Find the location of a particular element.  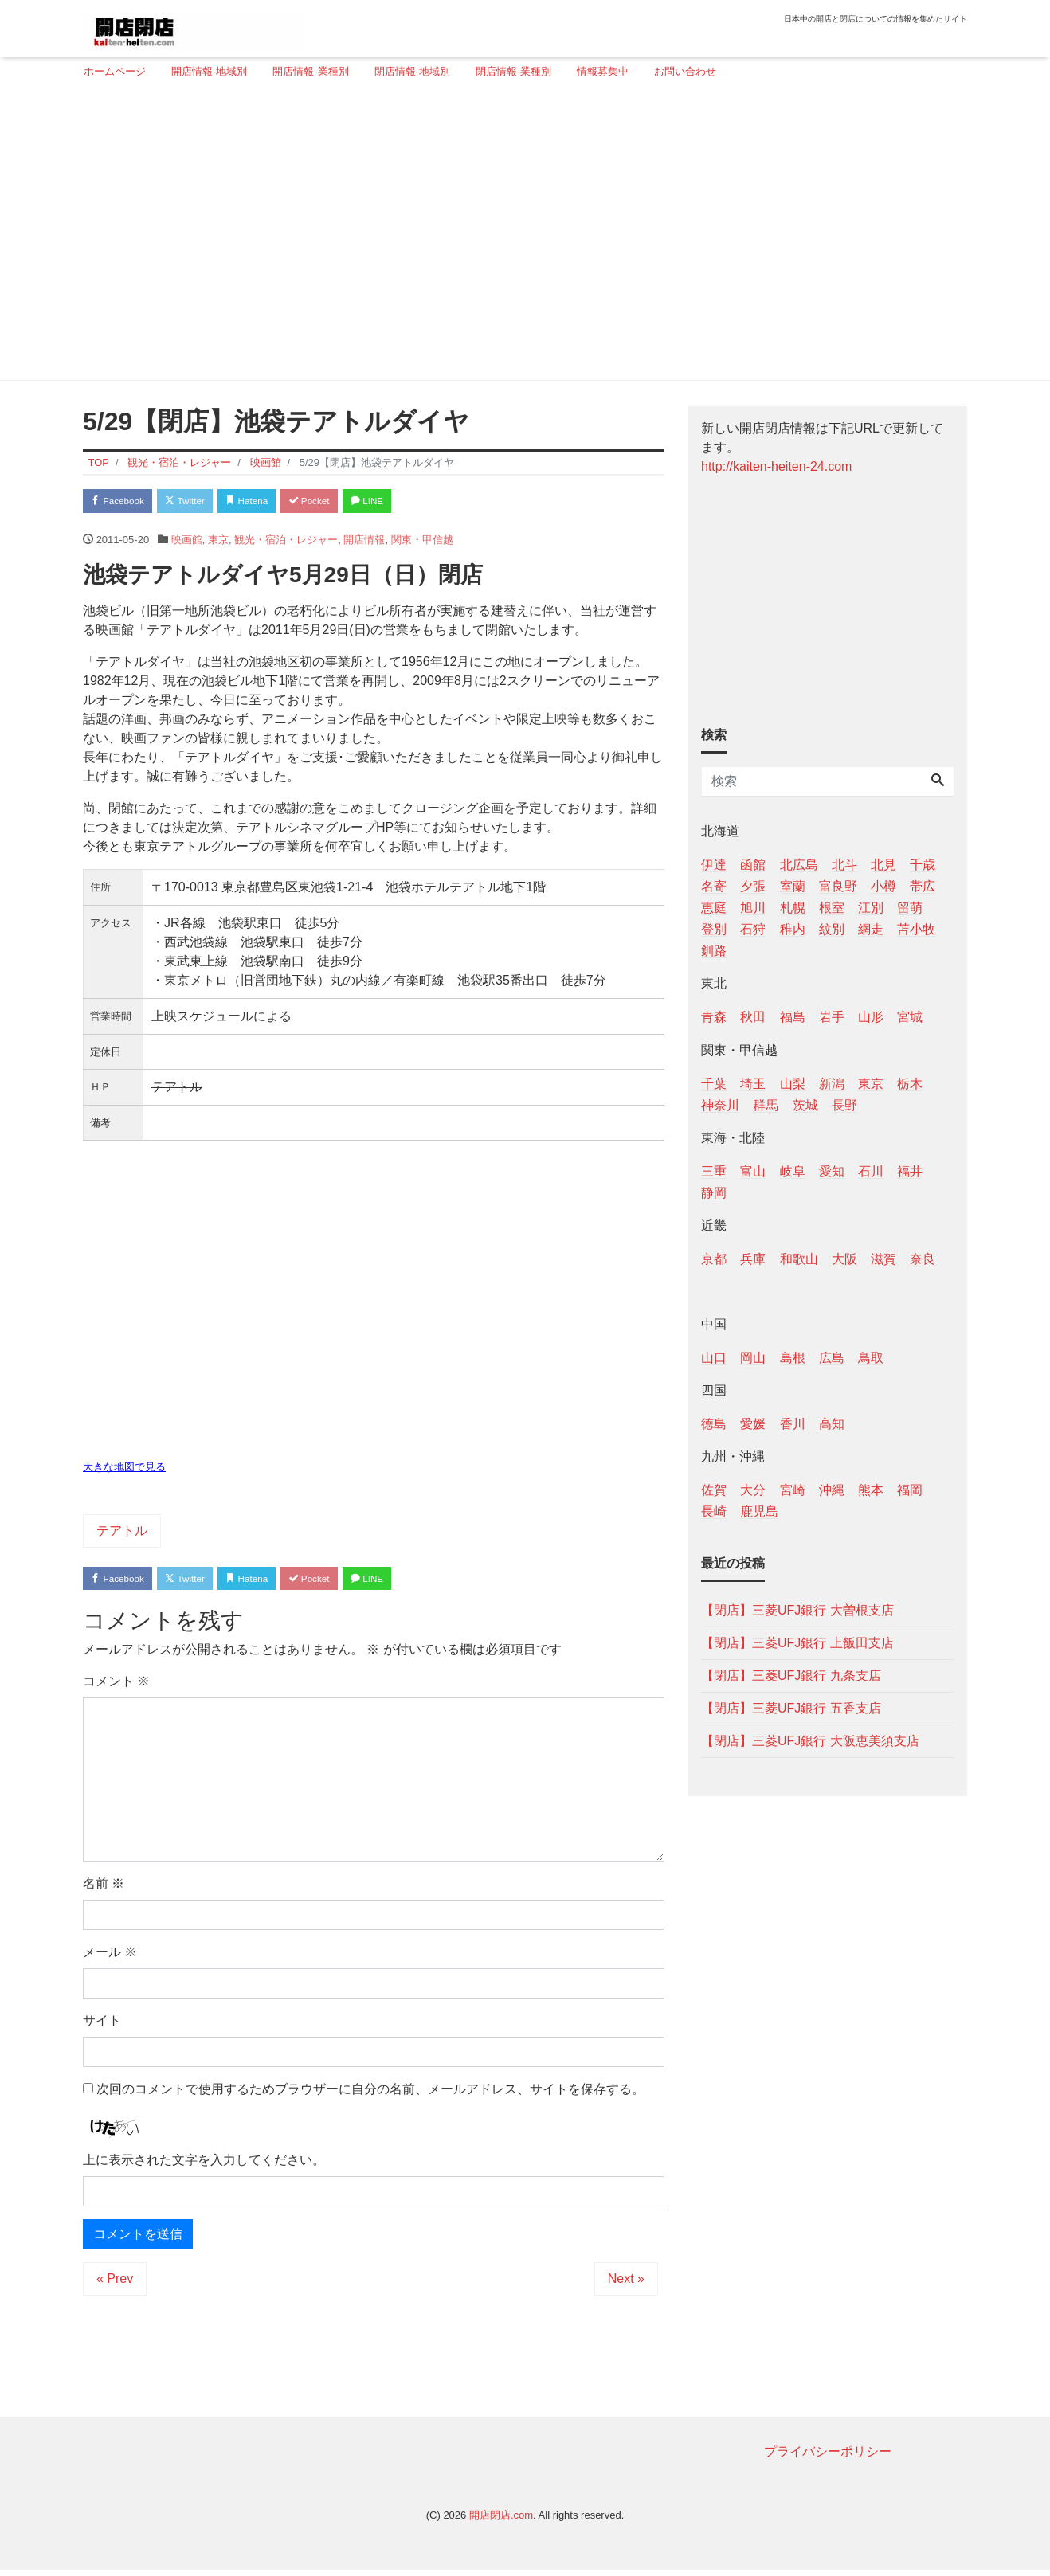

Pocket is located at coordinates (342, 502).